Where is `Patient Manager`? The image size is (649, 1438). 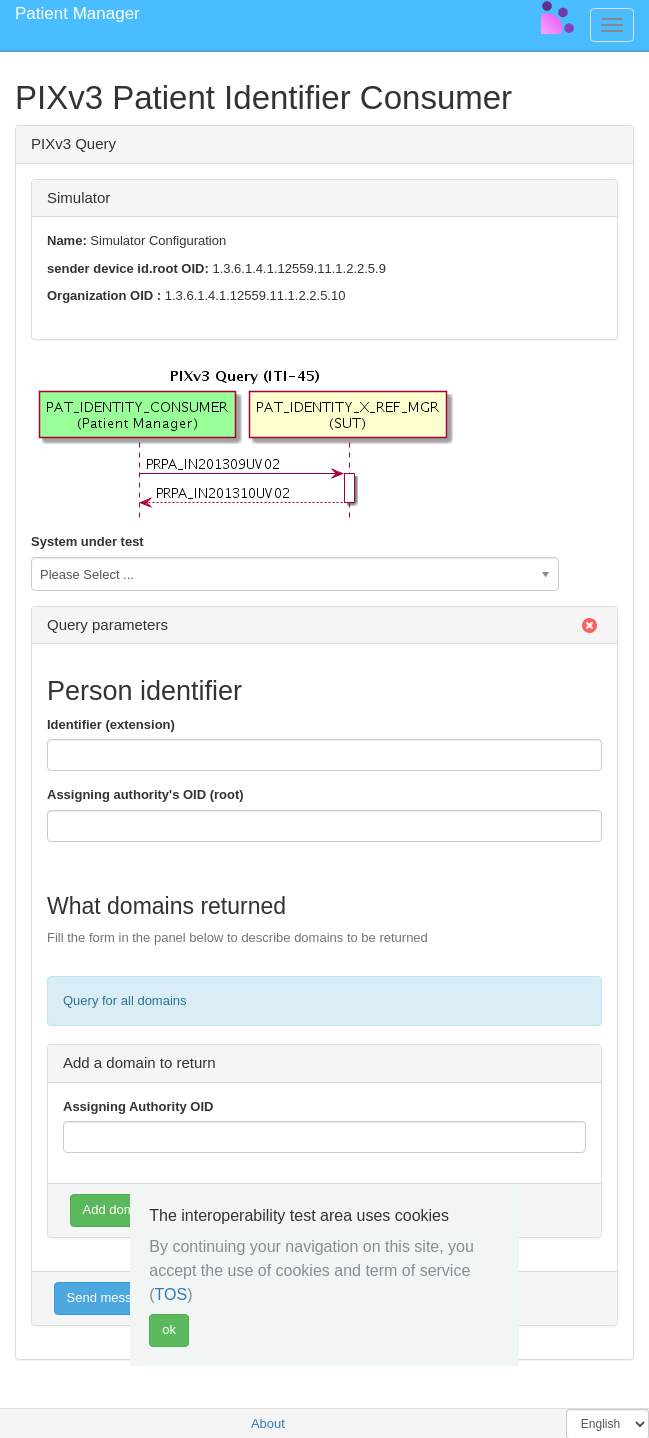 Patient Manager is located at coordinates (77, 13).